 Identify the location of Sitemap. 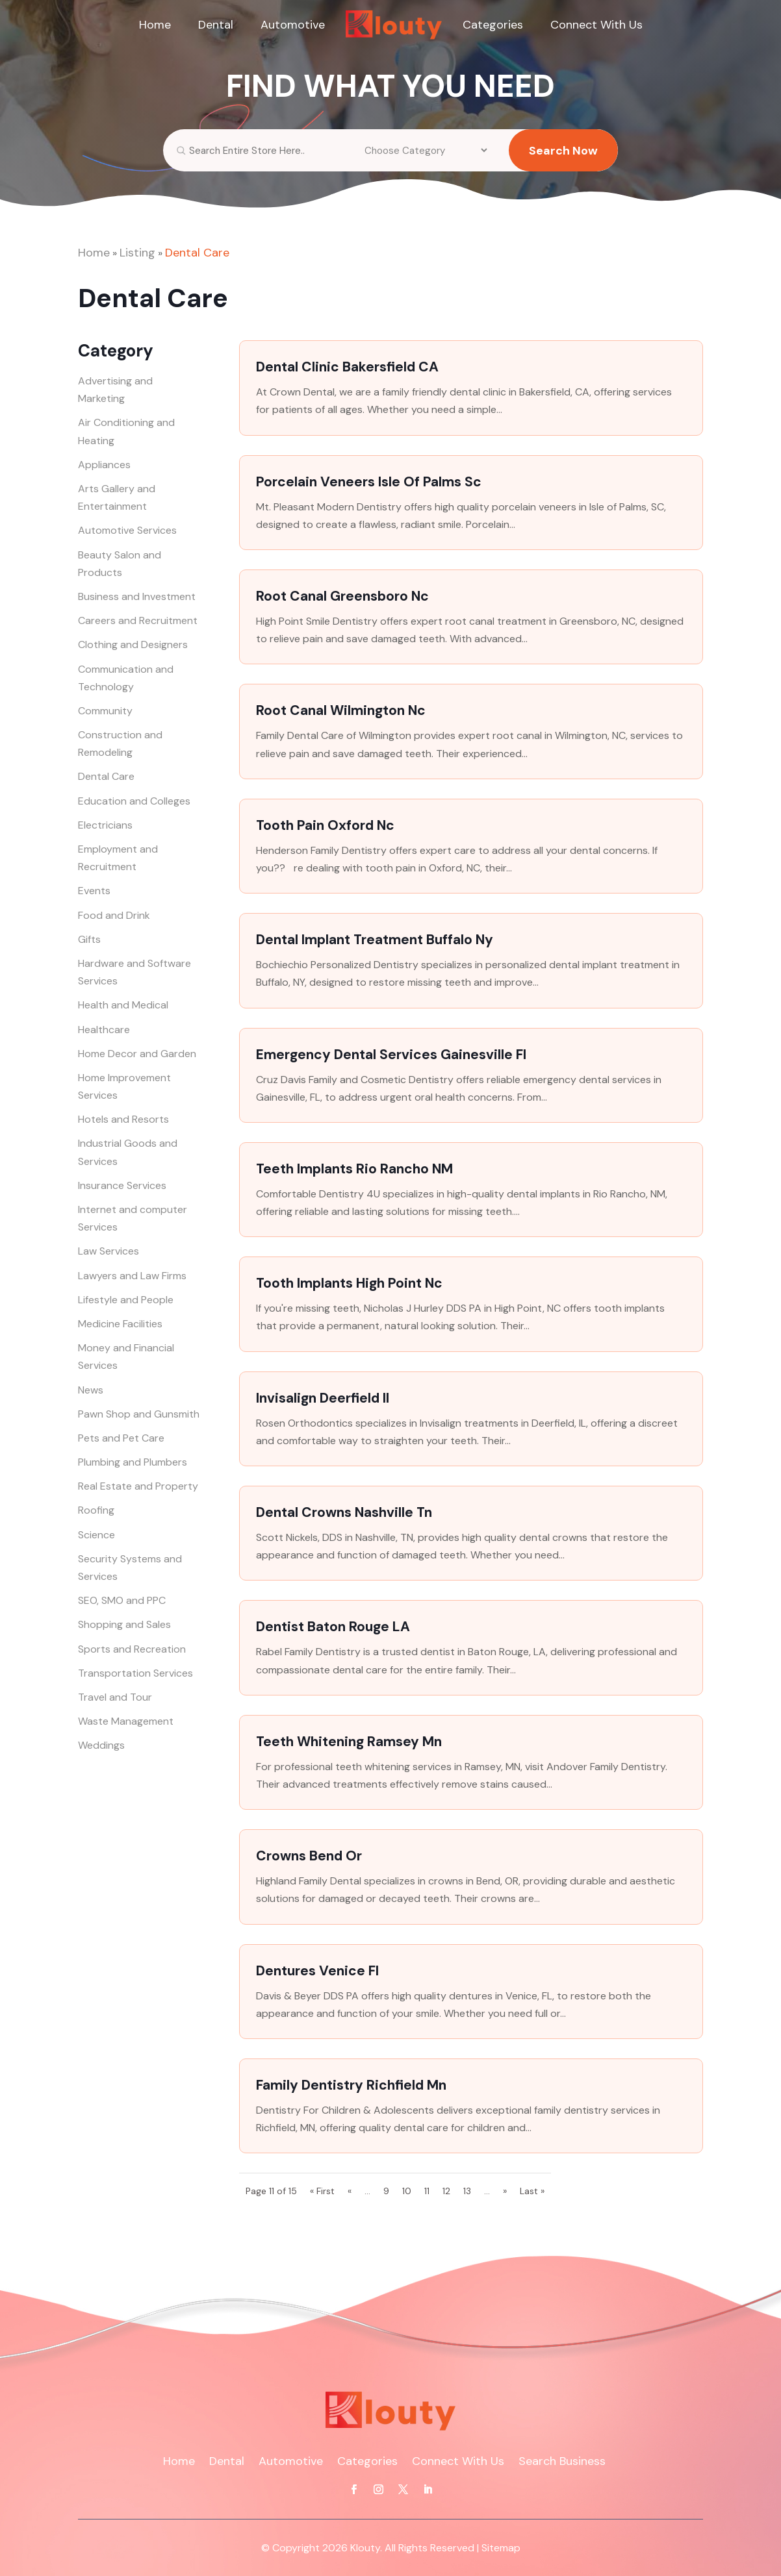
(500, 2548).